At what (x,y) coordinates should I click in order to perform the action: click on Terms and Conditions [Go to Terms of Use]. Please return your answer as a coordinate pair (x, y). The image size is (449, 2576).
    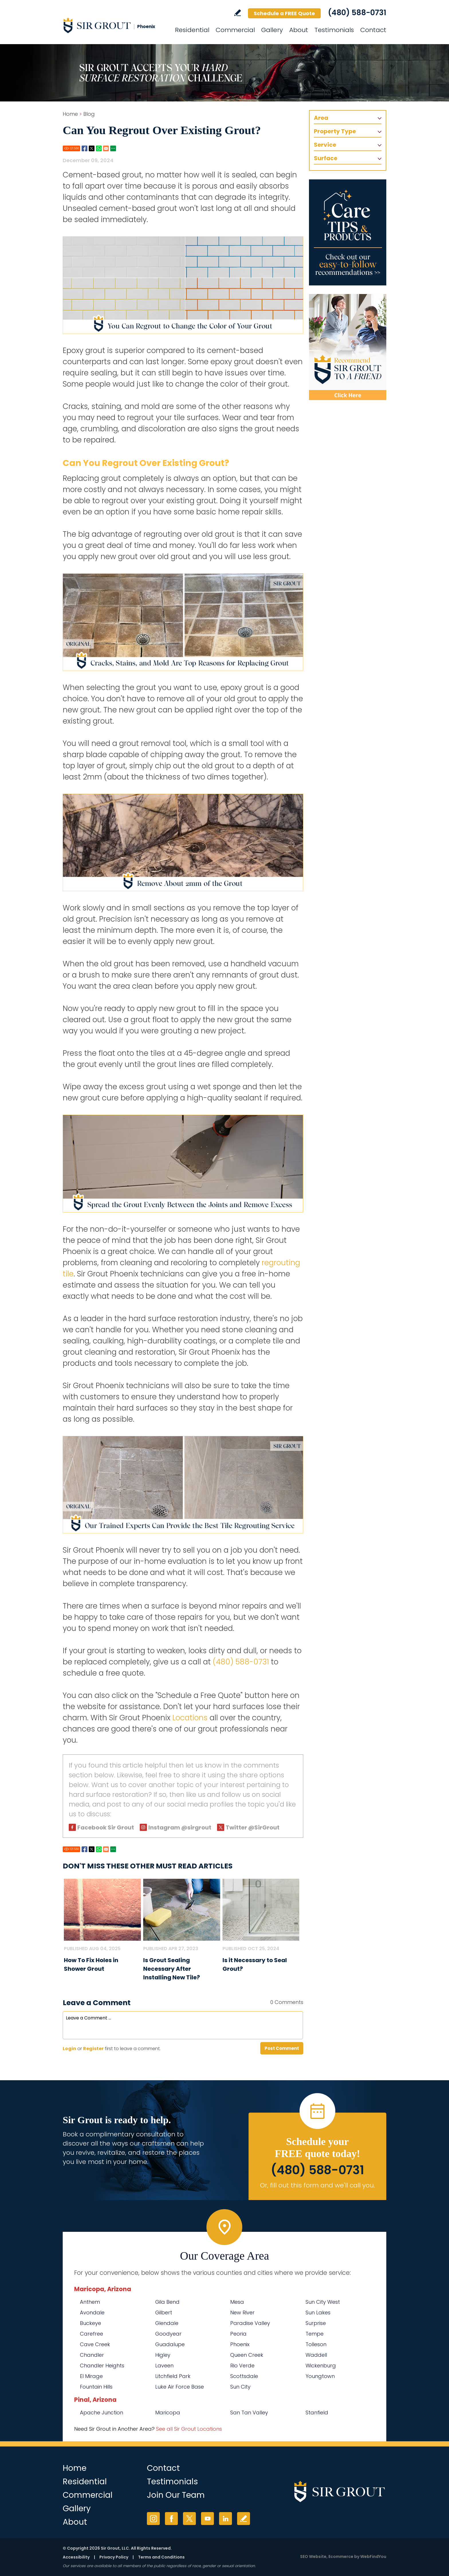
    Looking at the image, I should click on (161, 2557).